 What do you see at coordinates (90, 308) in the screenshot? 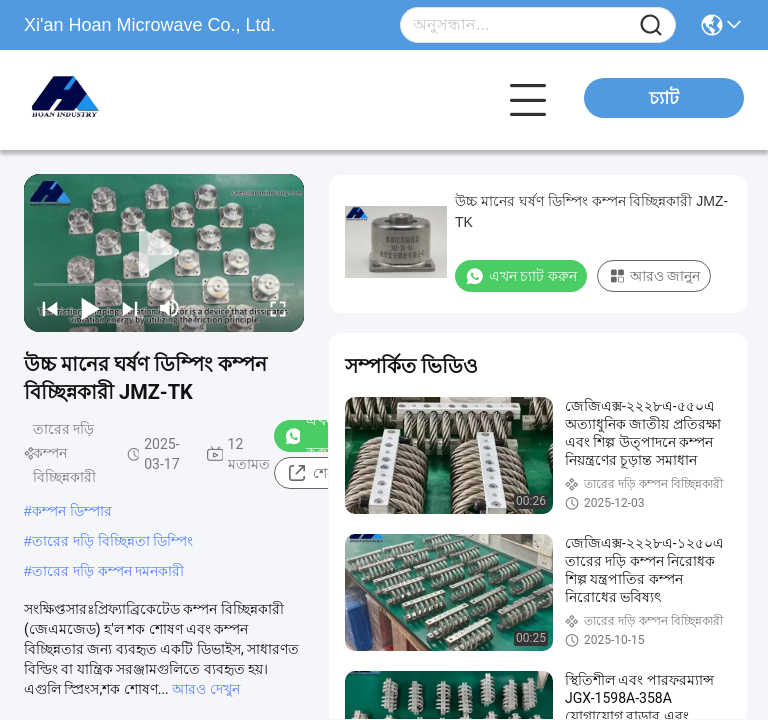
I see `[play/pause]` at bounding box center [90, 308].